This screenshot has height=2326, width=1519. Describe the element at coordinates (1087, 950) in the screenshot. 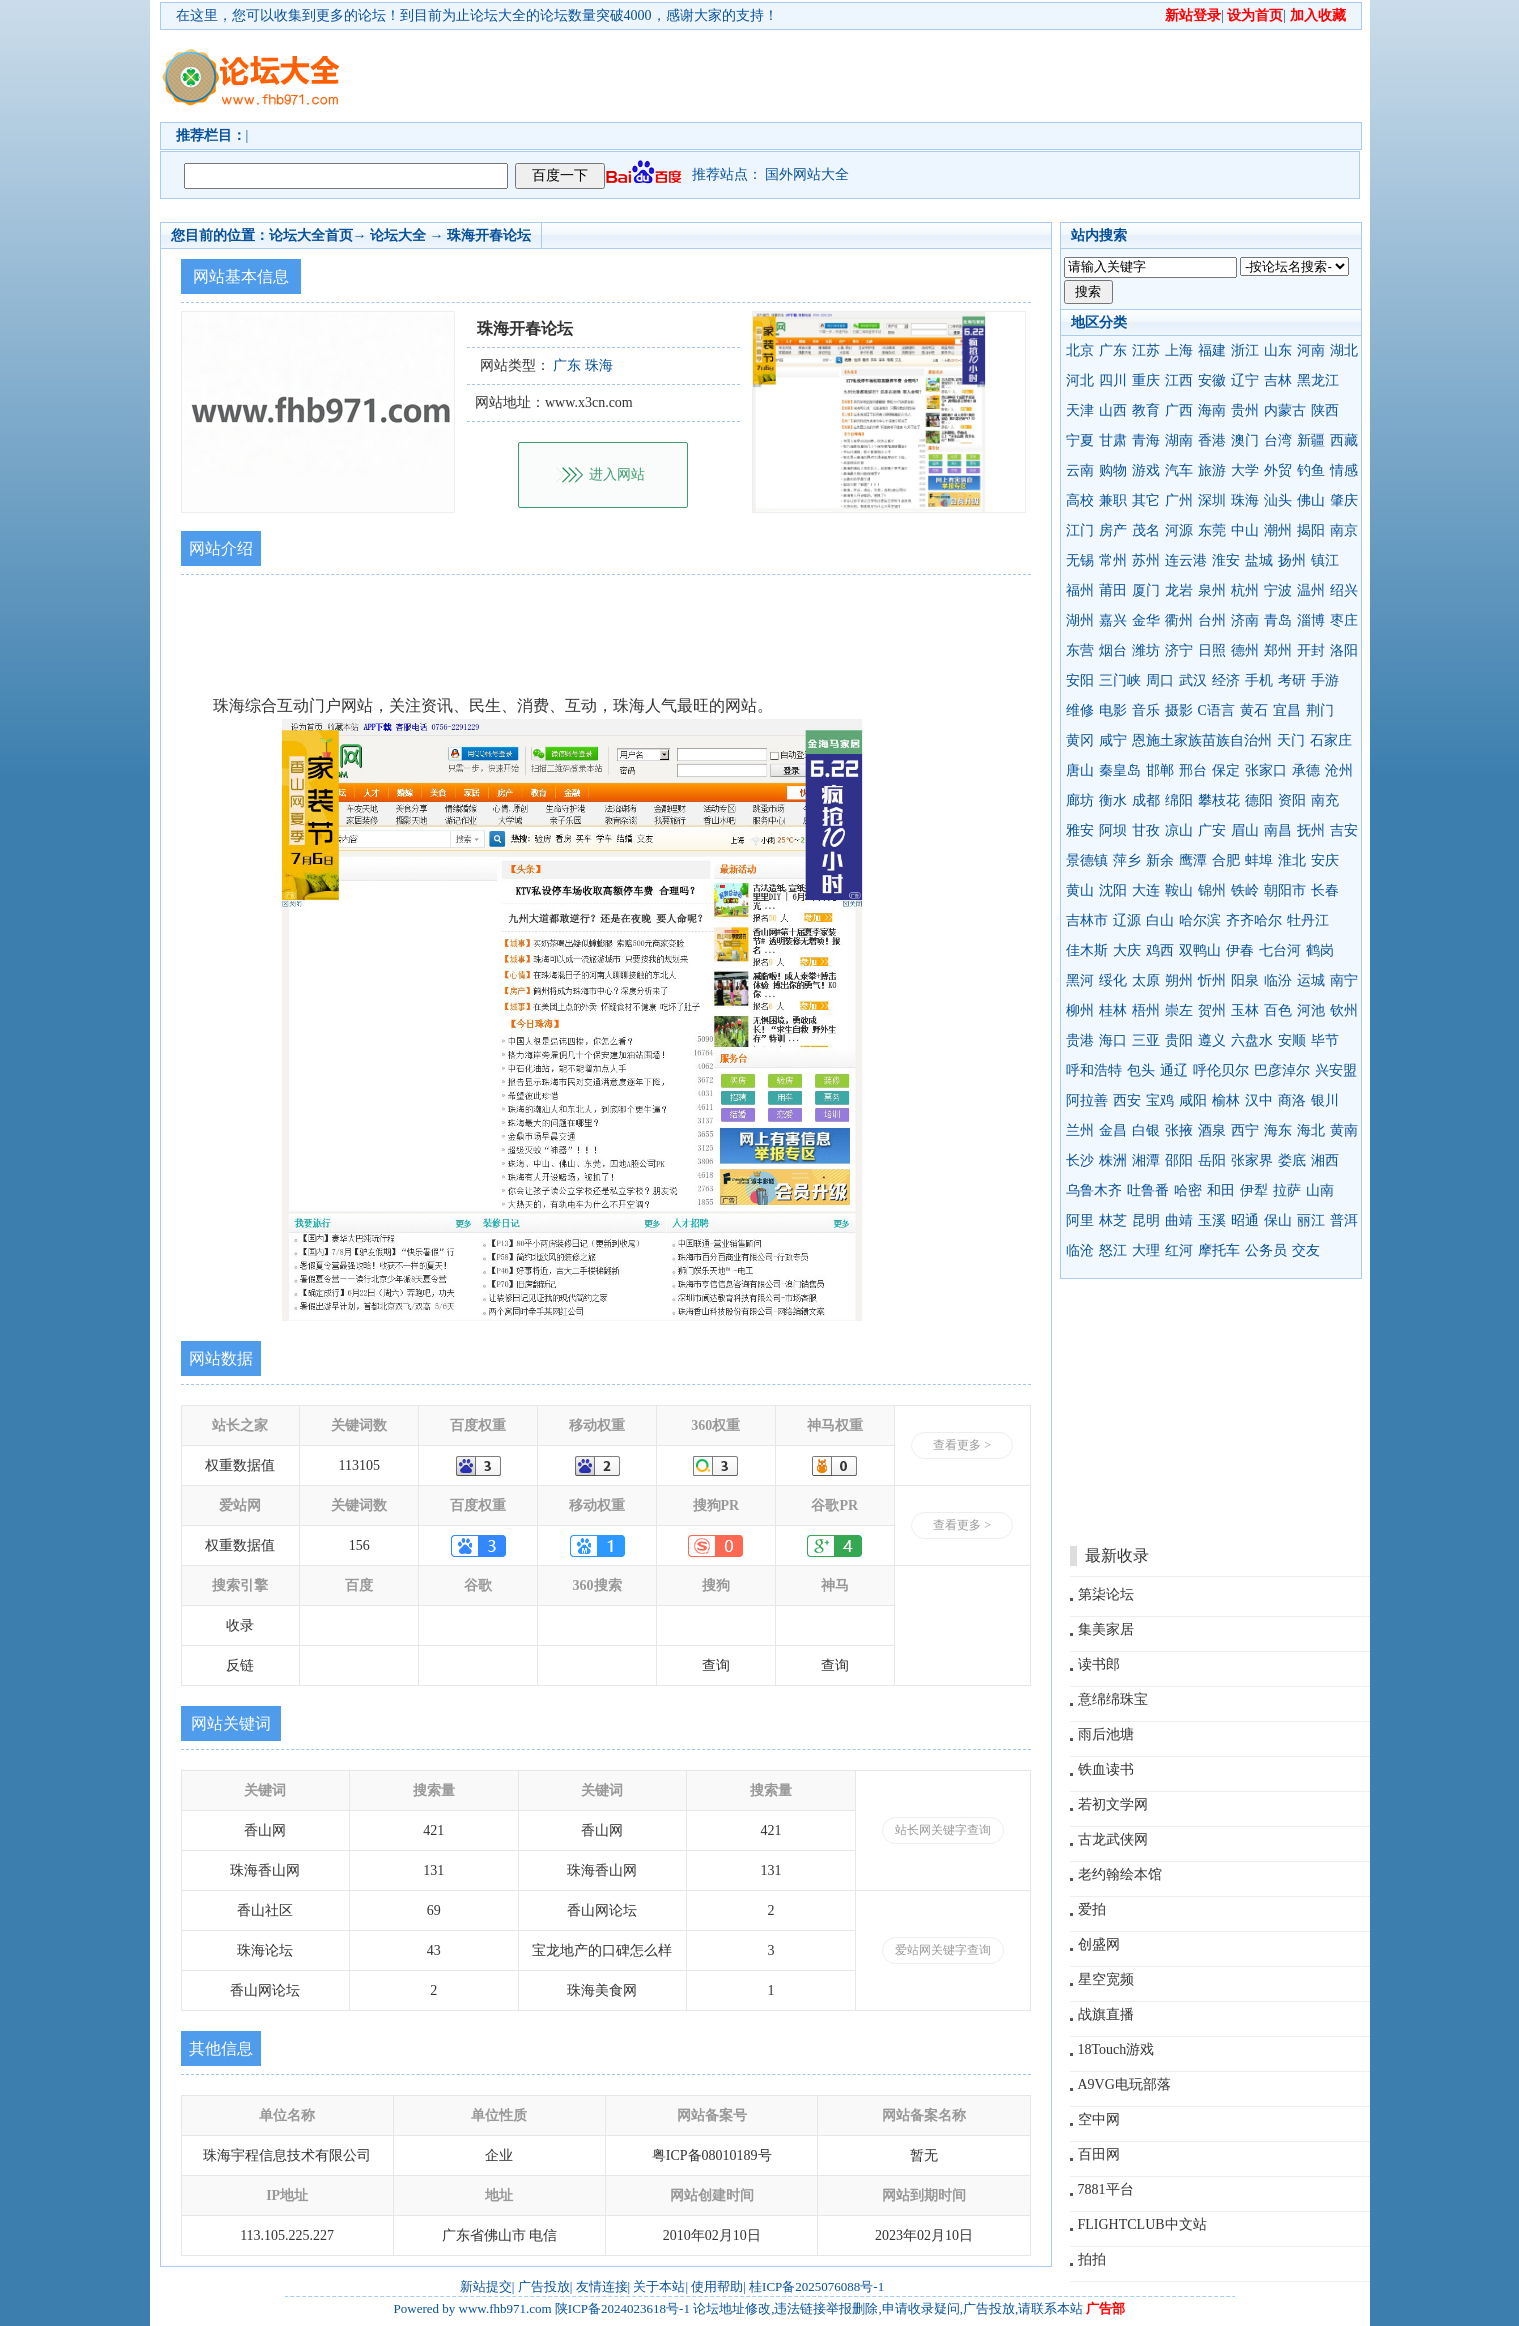

I see `佳木斯` at that location.